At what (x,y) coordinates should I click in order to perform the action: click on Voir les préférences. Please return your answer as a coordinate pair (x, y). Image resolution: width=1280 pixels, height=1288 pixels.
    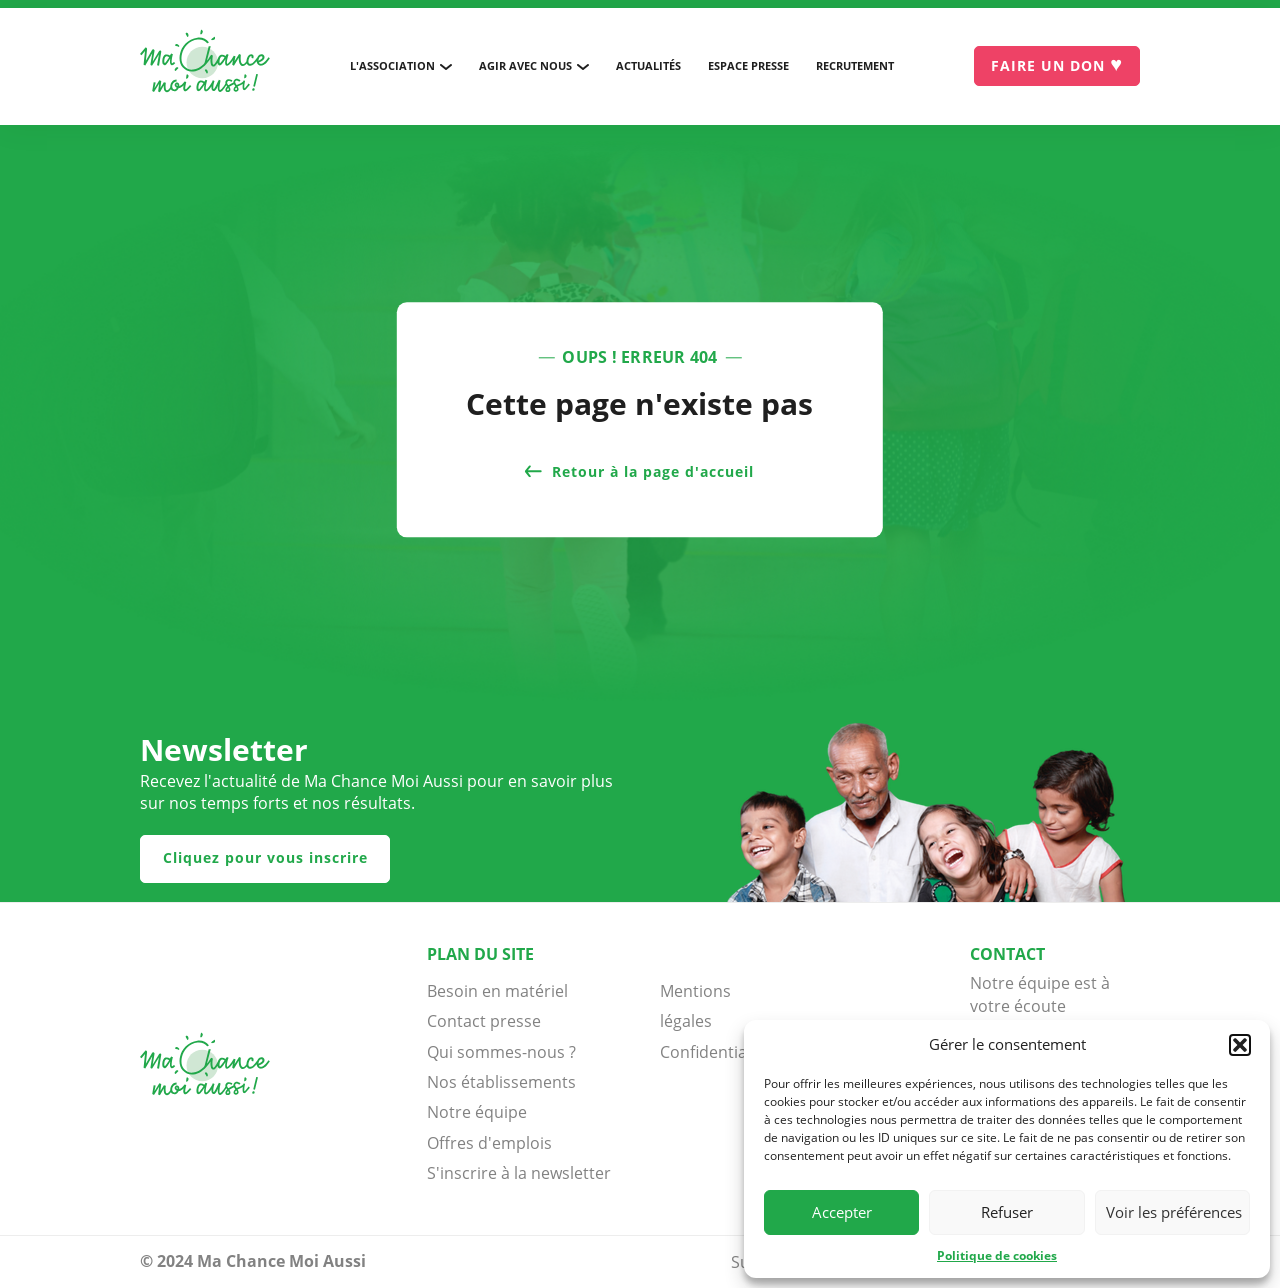
    Looking at the image, I should click on (1174, 1212).